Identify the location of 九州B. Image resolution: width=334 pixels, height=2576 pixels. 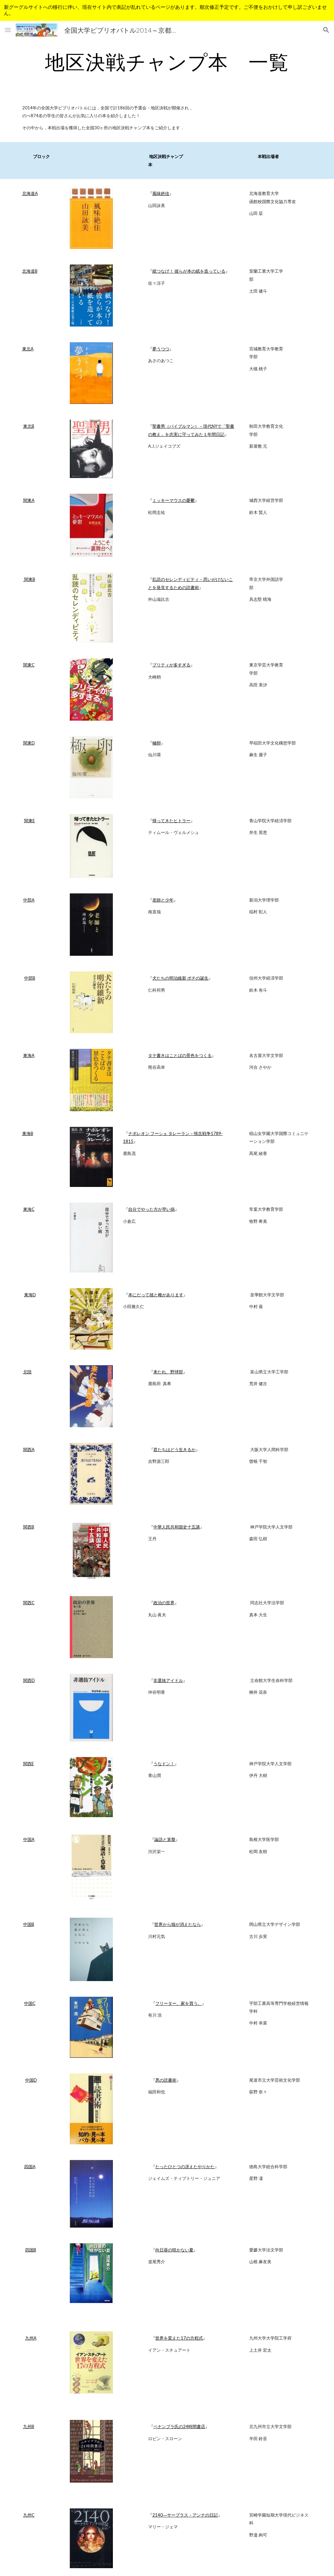
(28, 2426).